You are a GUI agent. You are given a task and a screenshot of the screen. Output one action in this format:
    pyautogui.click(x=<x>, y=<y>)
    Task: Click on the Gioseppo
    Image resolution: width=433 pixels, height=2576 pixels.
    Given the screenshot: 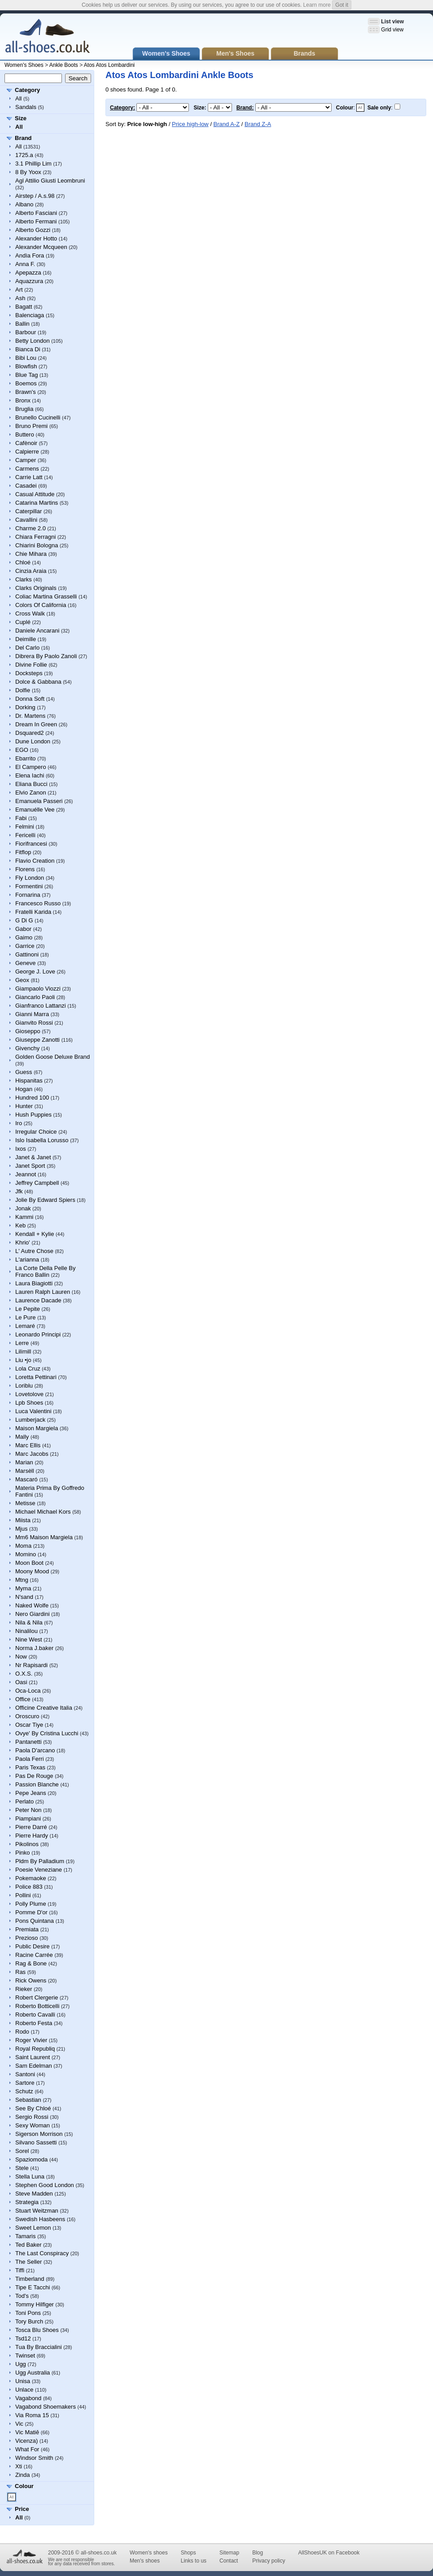 What is the action you would take?
    pyautogui.click(x=27, y=1031)
    